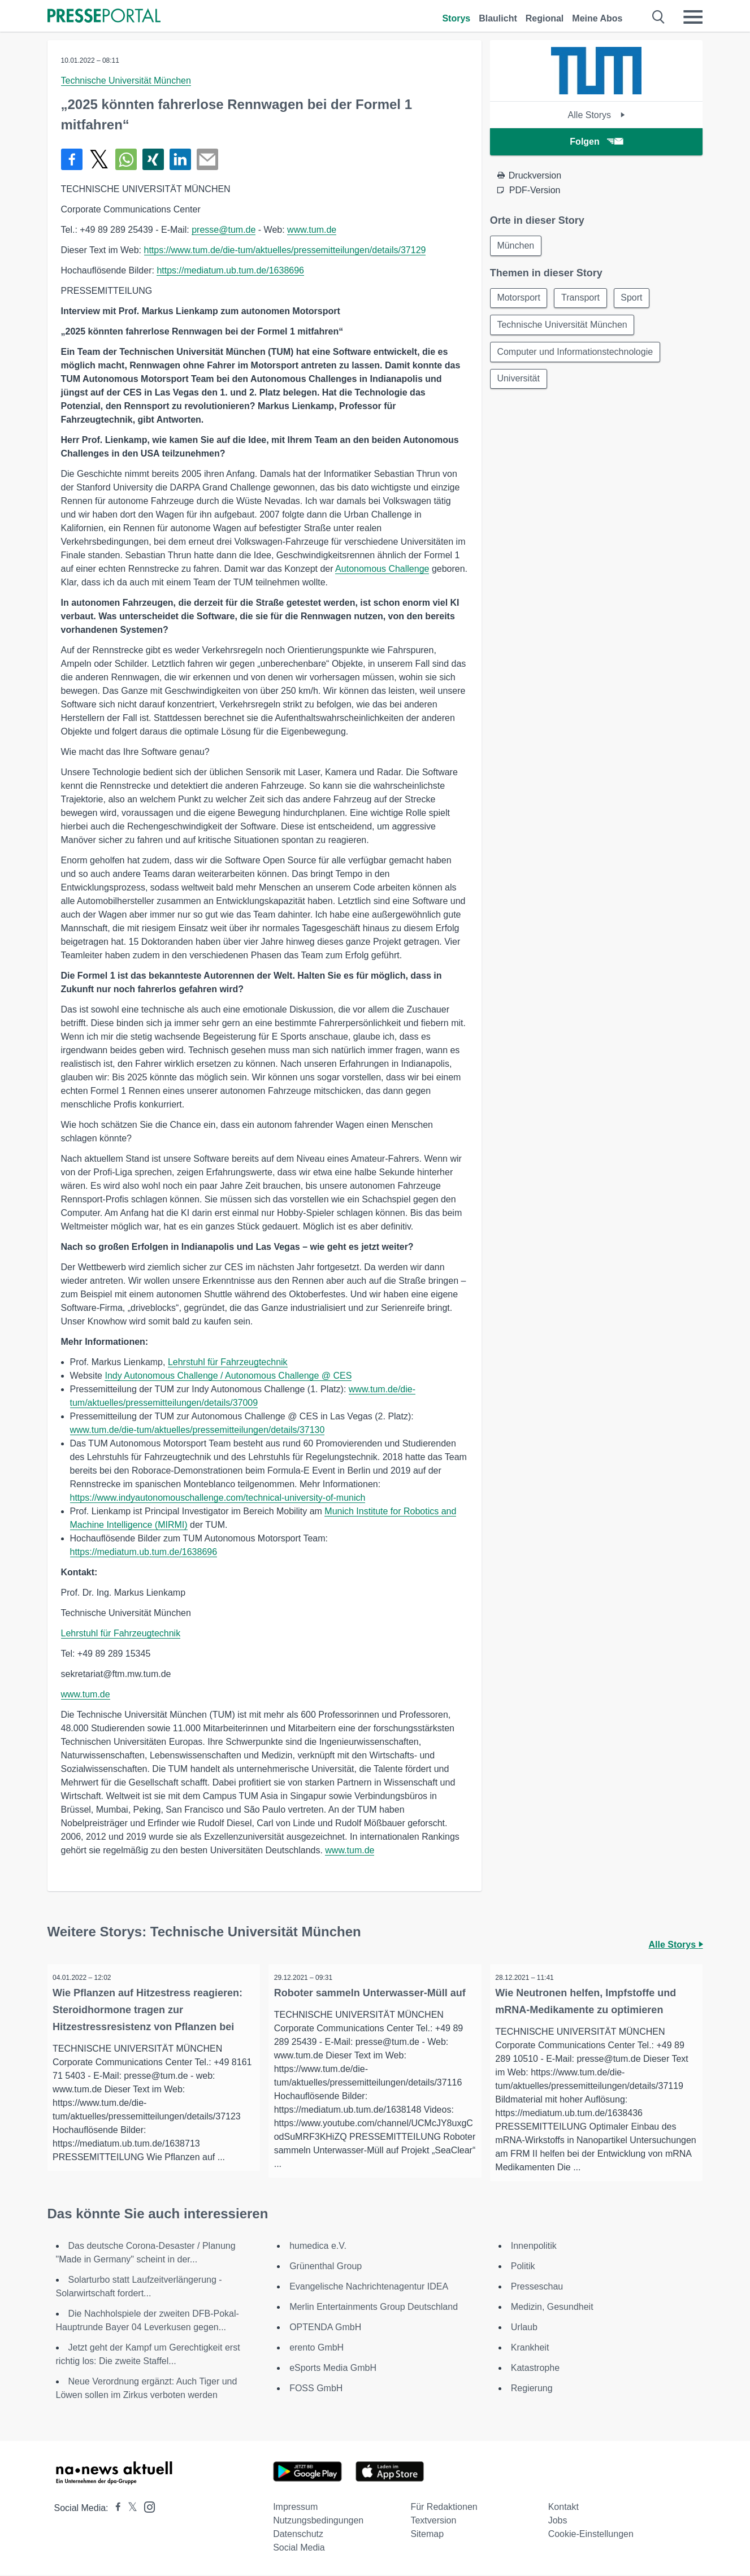 The height and width of the screenshot is (2576, 750). What do you see at coordinates (299, 2548) in the screenshot?
I see `Social Media` at bounding box center [299, 2548].